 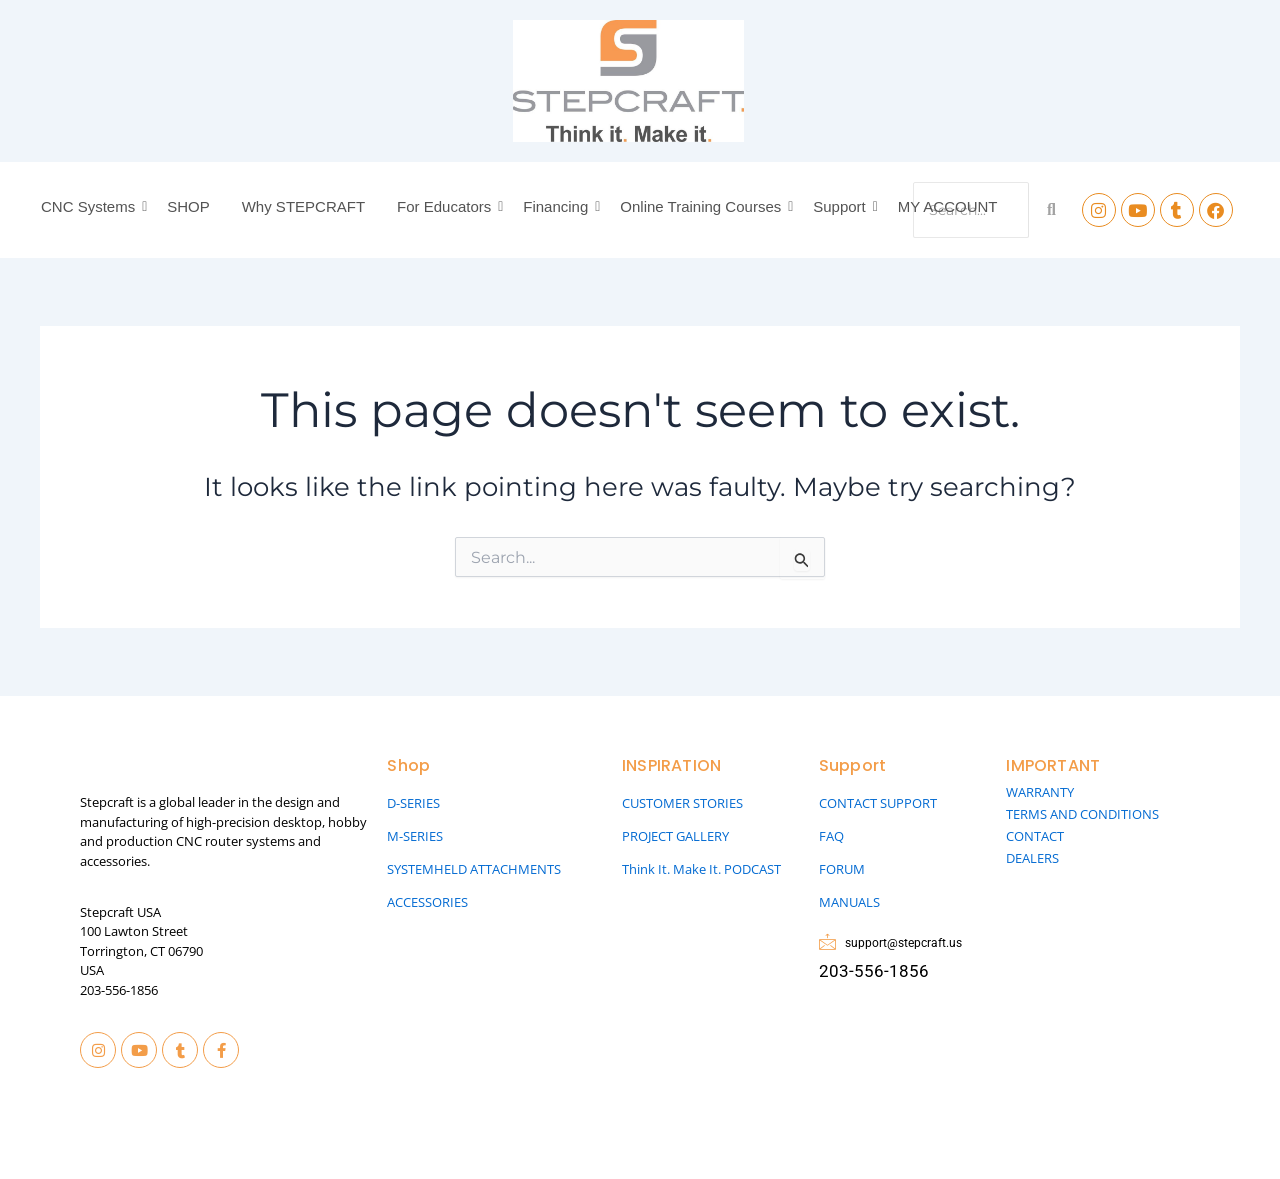 What do you see at coordinates (91, 206) in the screenshot?
I see `CNC Systems` at bounding box center [91, 206].